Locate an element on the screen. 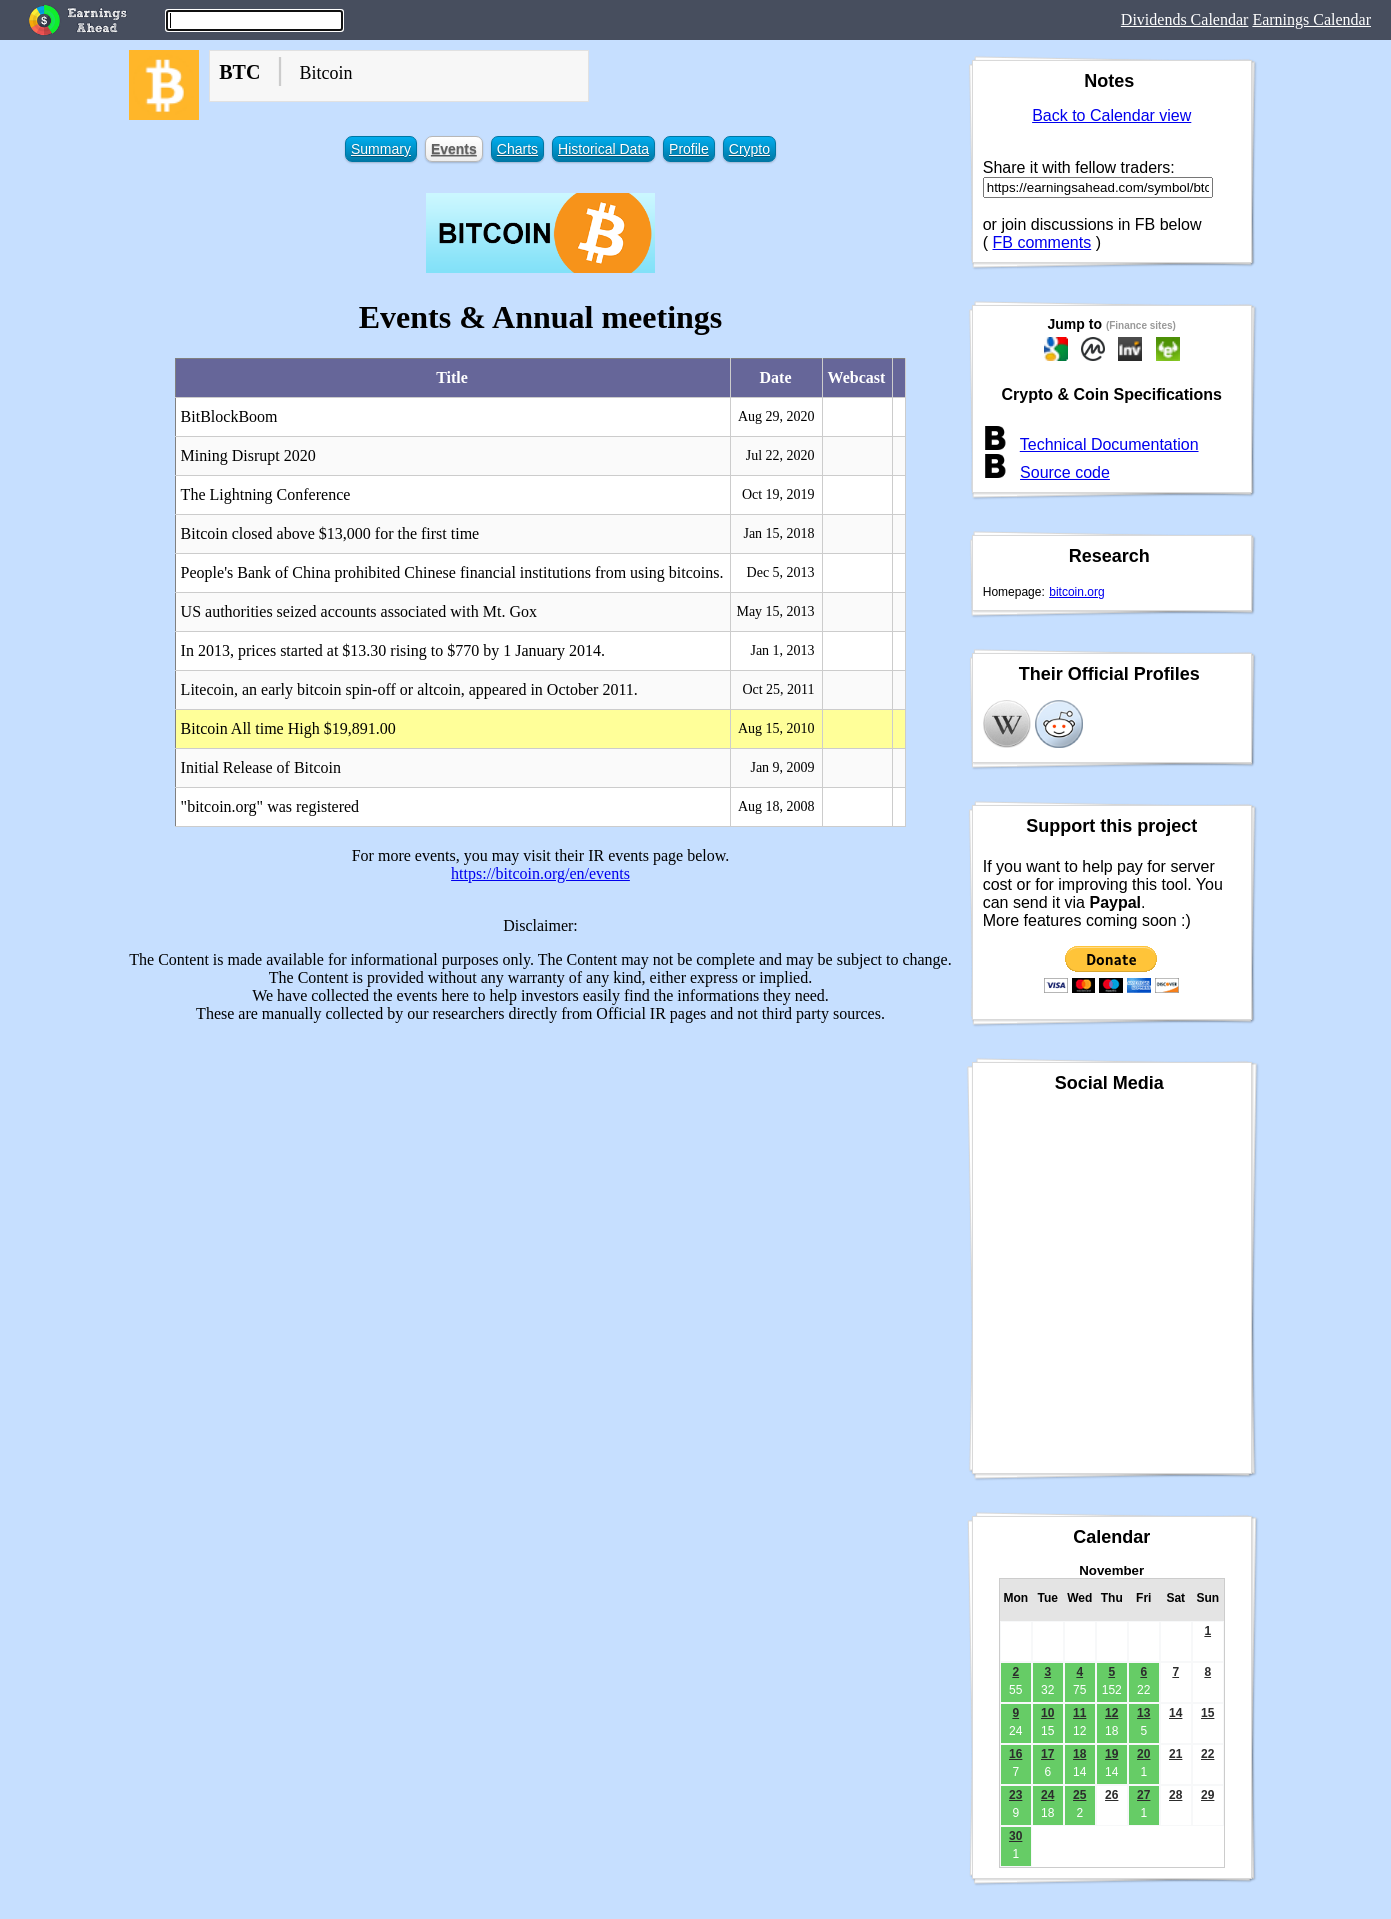 The width and height of the screenshot is (1391, 1919). 15 is located at coordinates (1207, 1713).